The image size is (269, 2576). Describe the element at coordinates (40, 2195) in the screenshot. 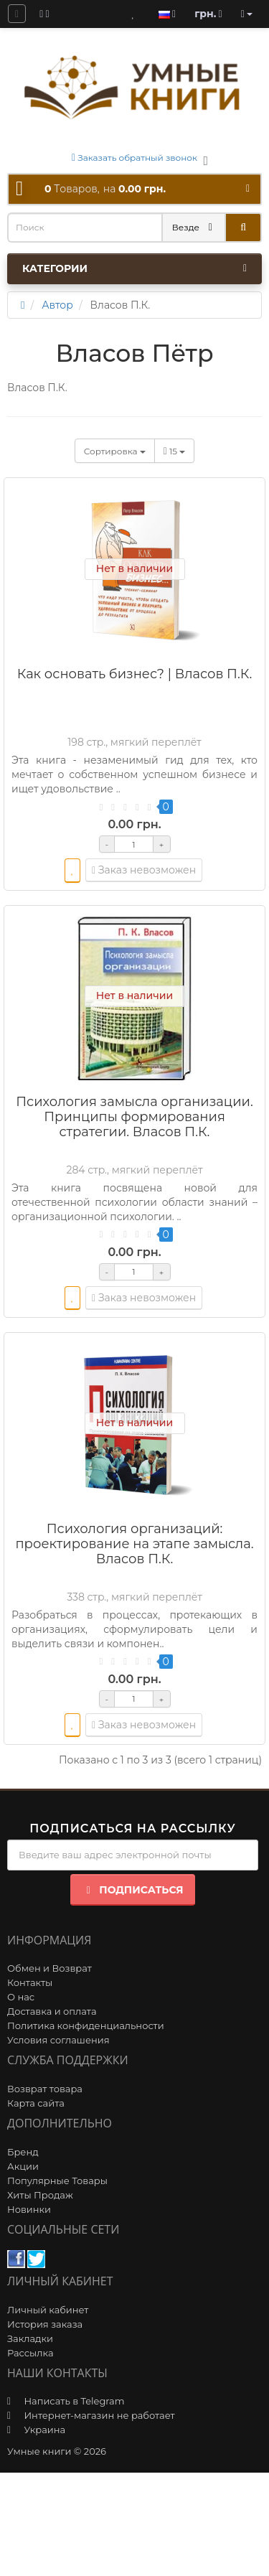

I see `Хиты Продаж` at that location.